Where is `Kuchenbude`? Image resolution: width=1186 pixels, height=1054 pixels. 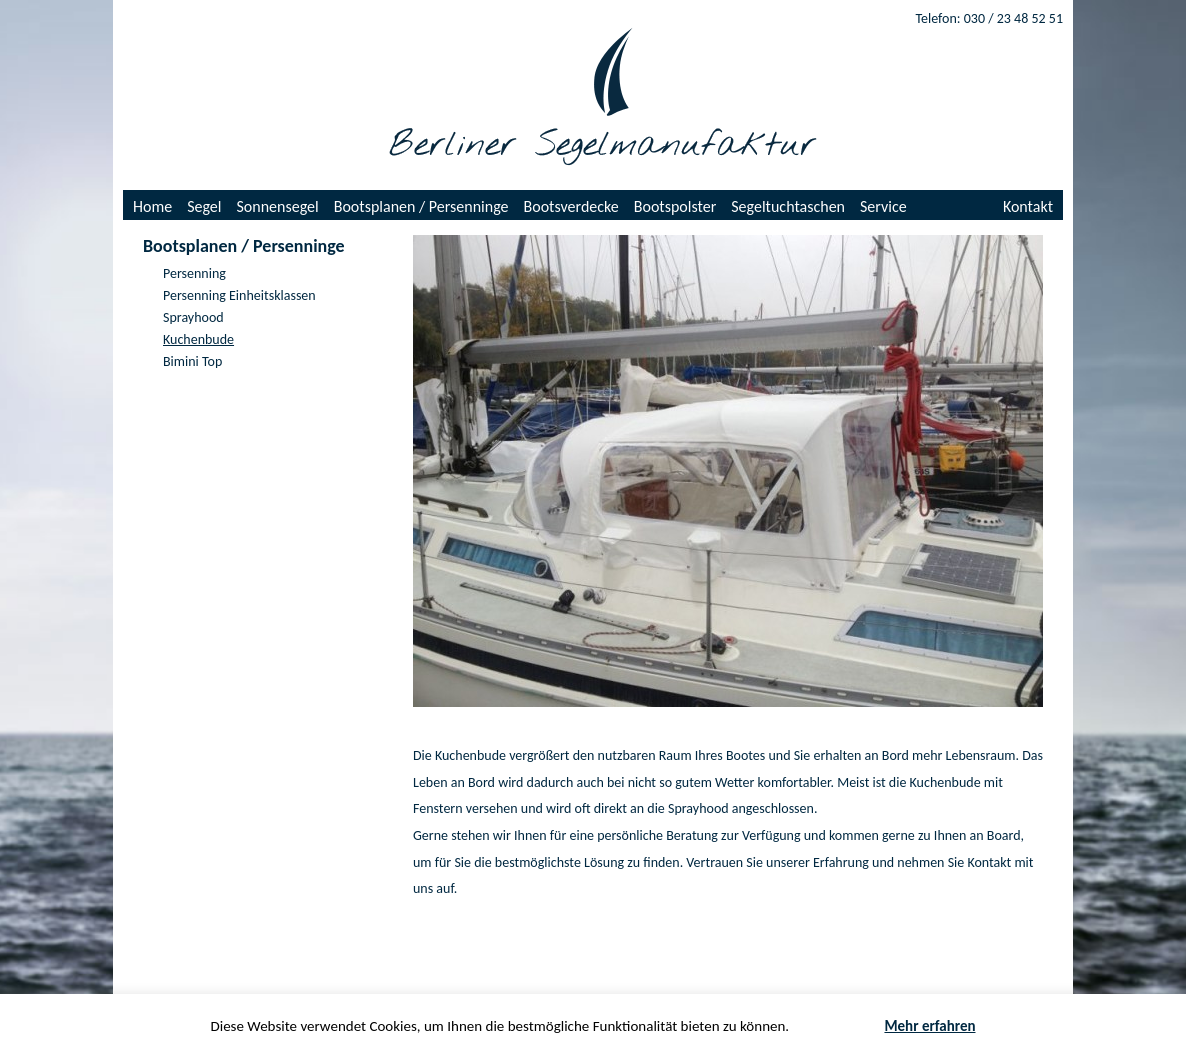 Kuchenbude is located at coordinates (198, 339).